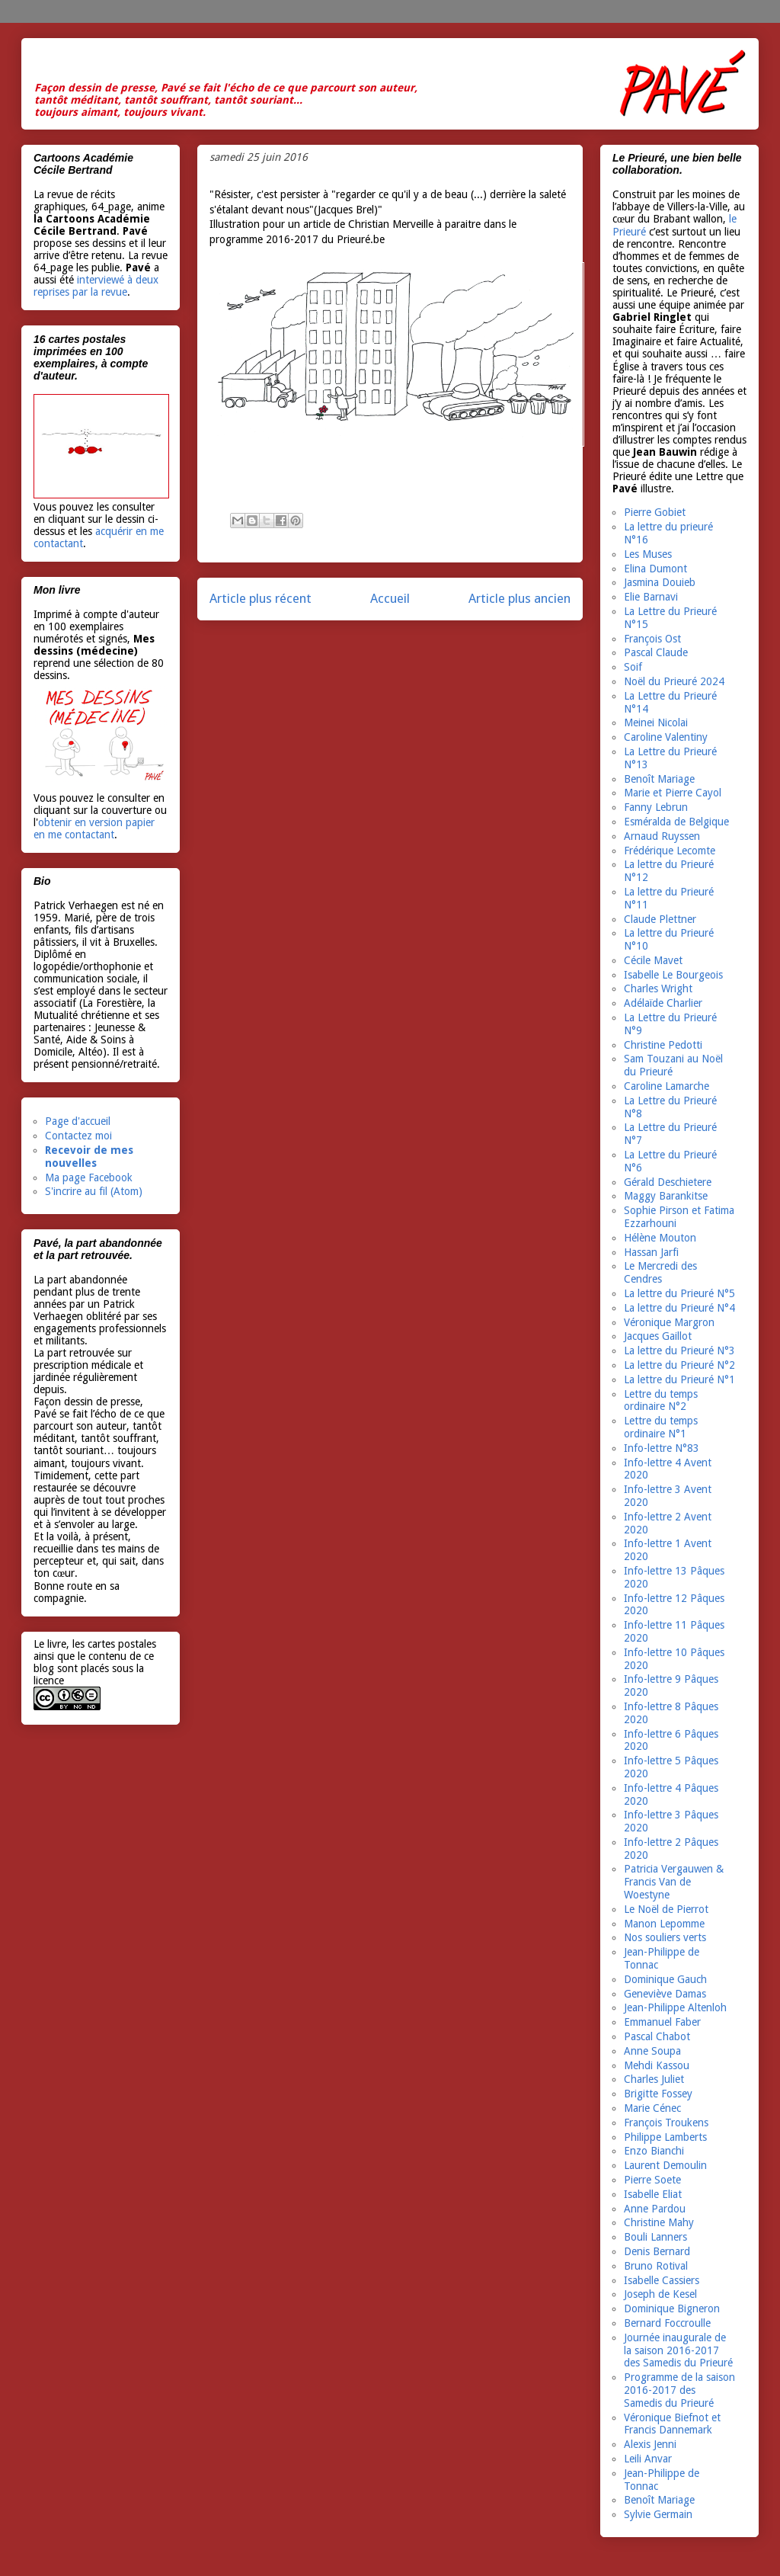  What do you see at coordinates (652, 639) in the screenshot?
I see `François Ost` at bounding box center [652, 639].